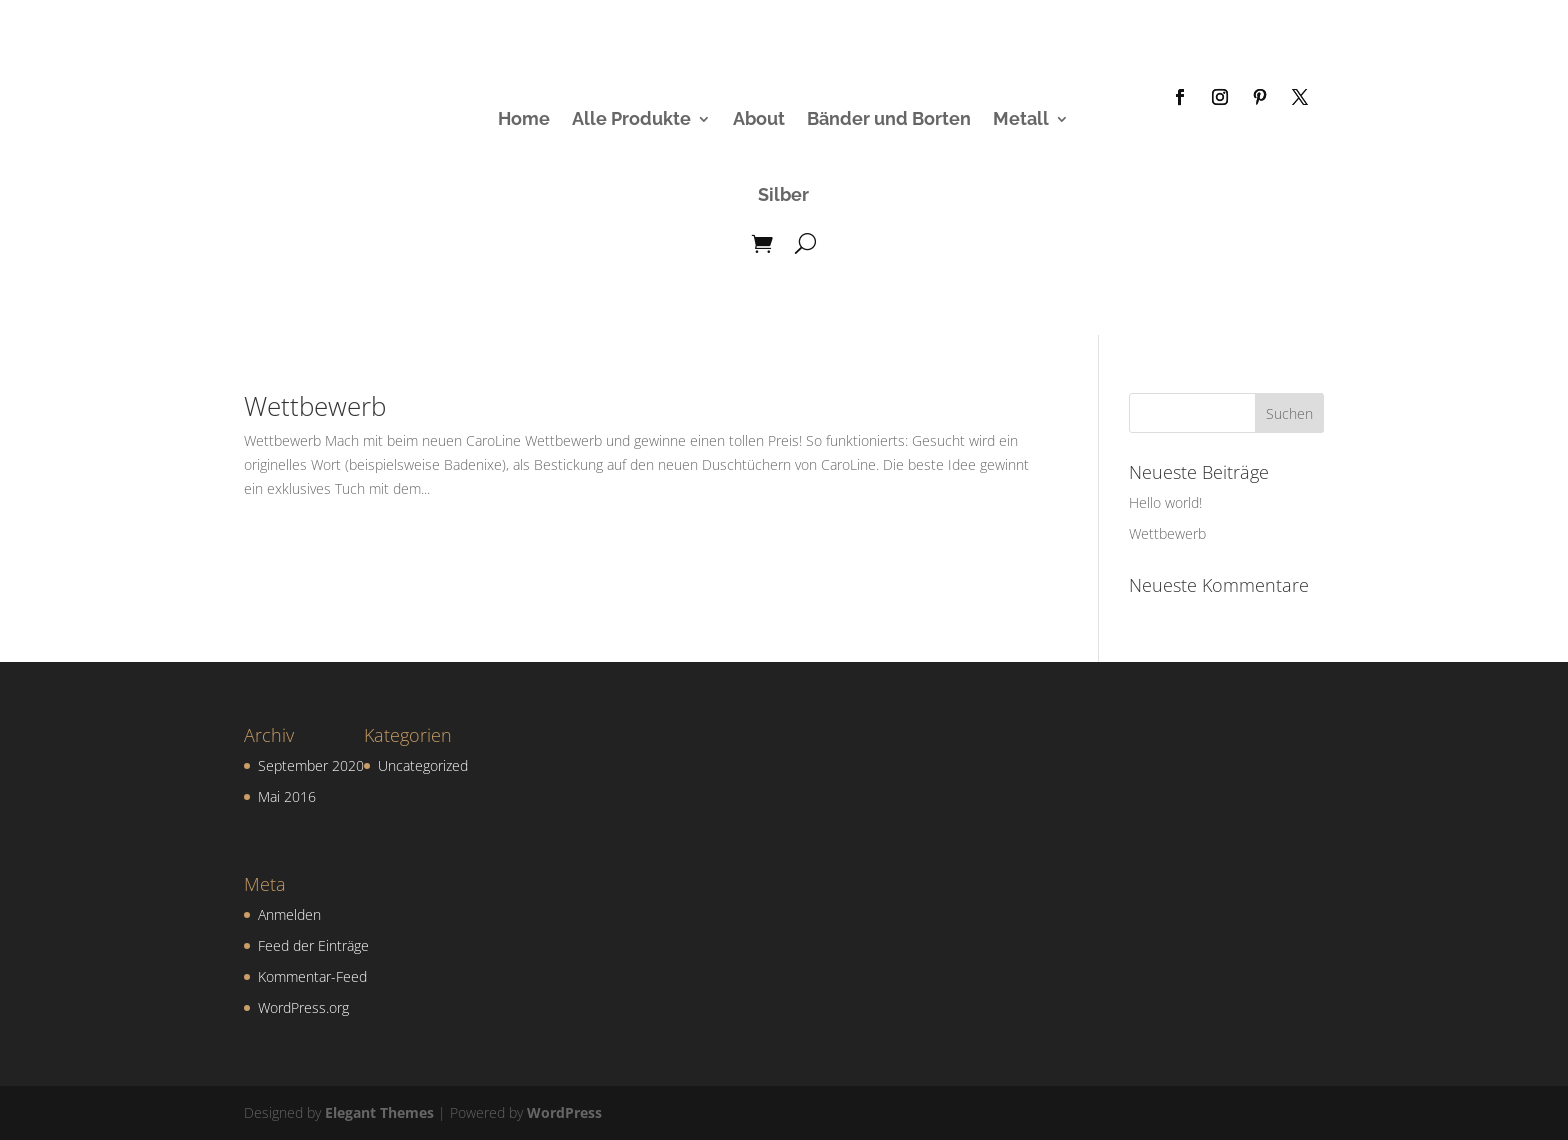  I want to click on Uncategorized, so click(423, 765).